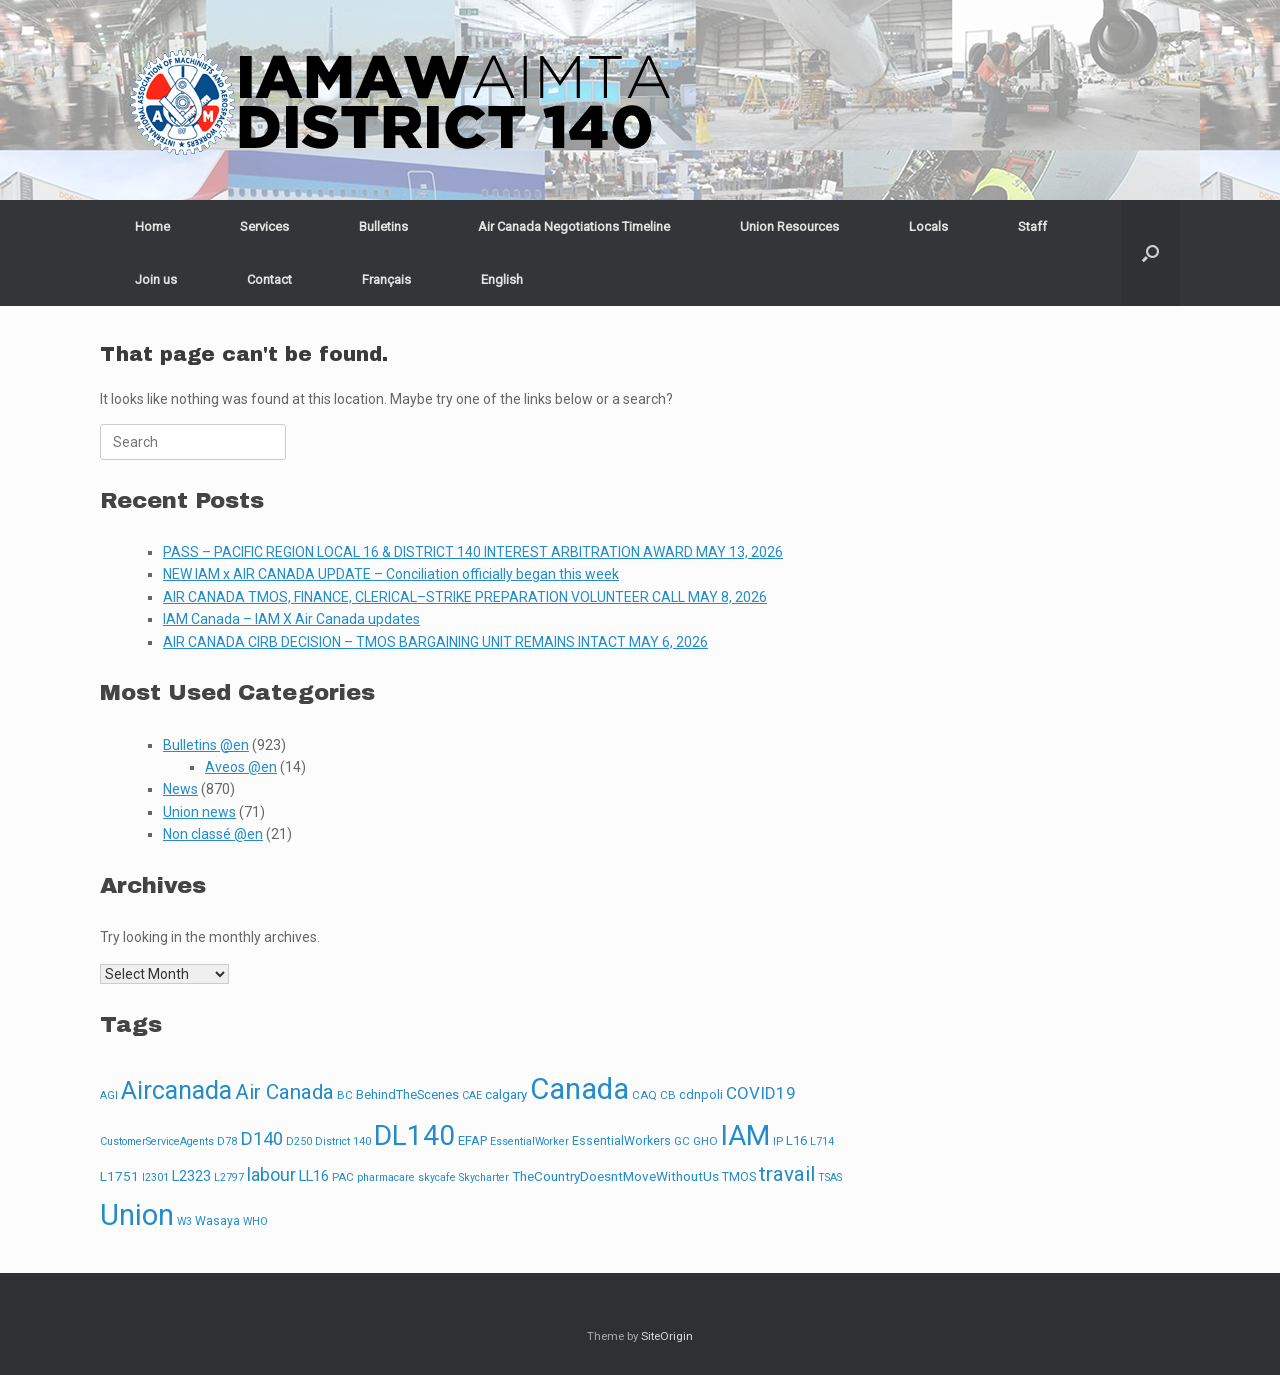  What do you see at coordinates (119, 1176) in the screenshot?
I see `L1751 [L1751 (6 items)]` at bounding box center [119, 1176].